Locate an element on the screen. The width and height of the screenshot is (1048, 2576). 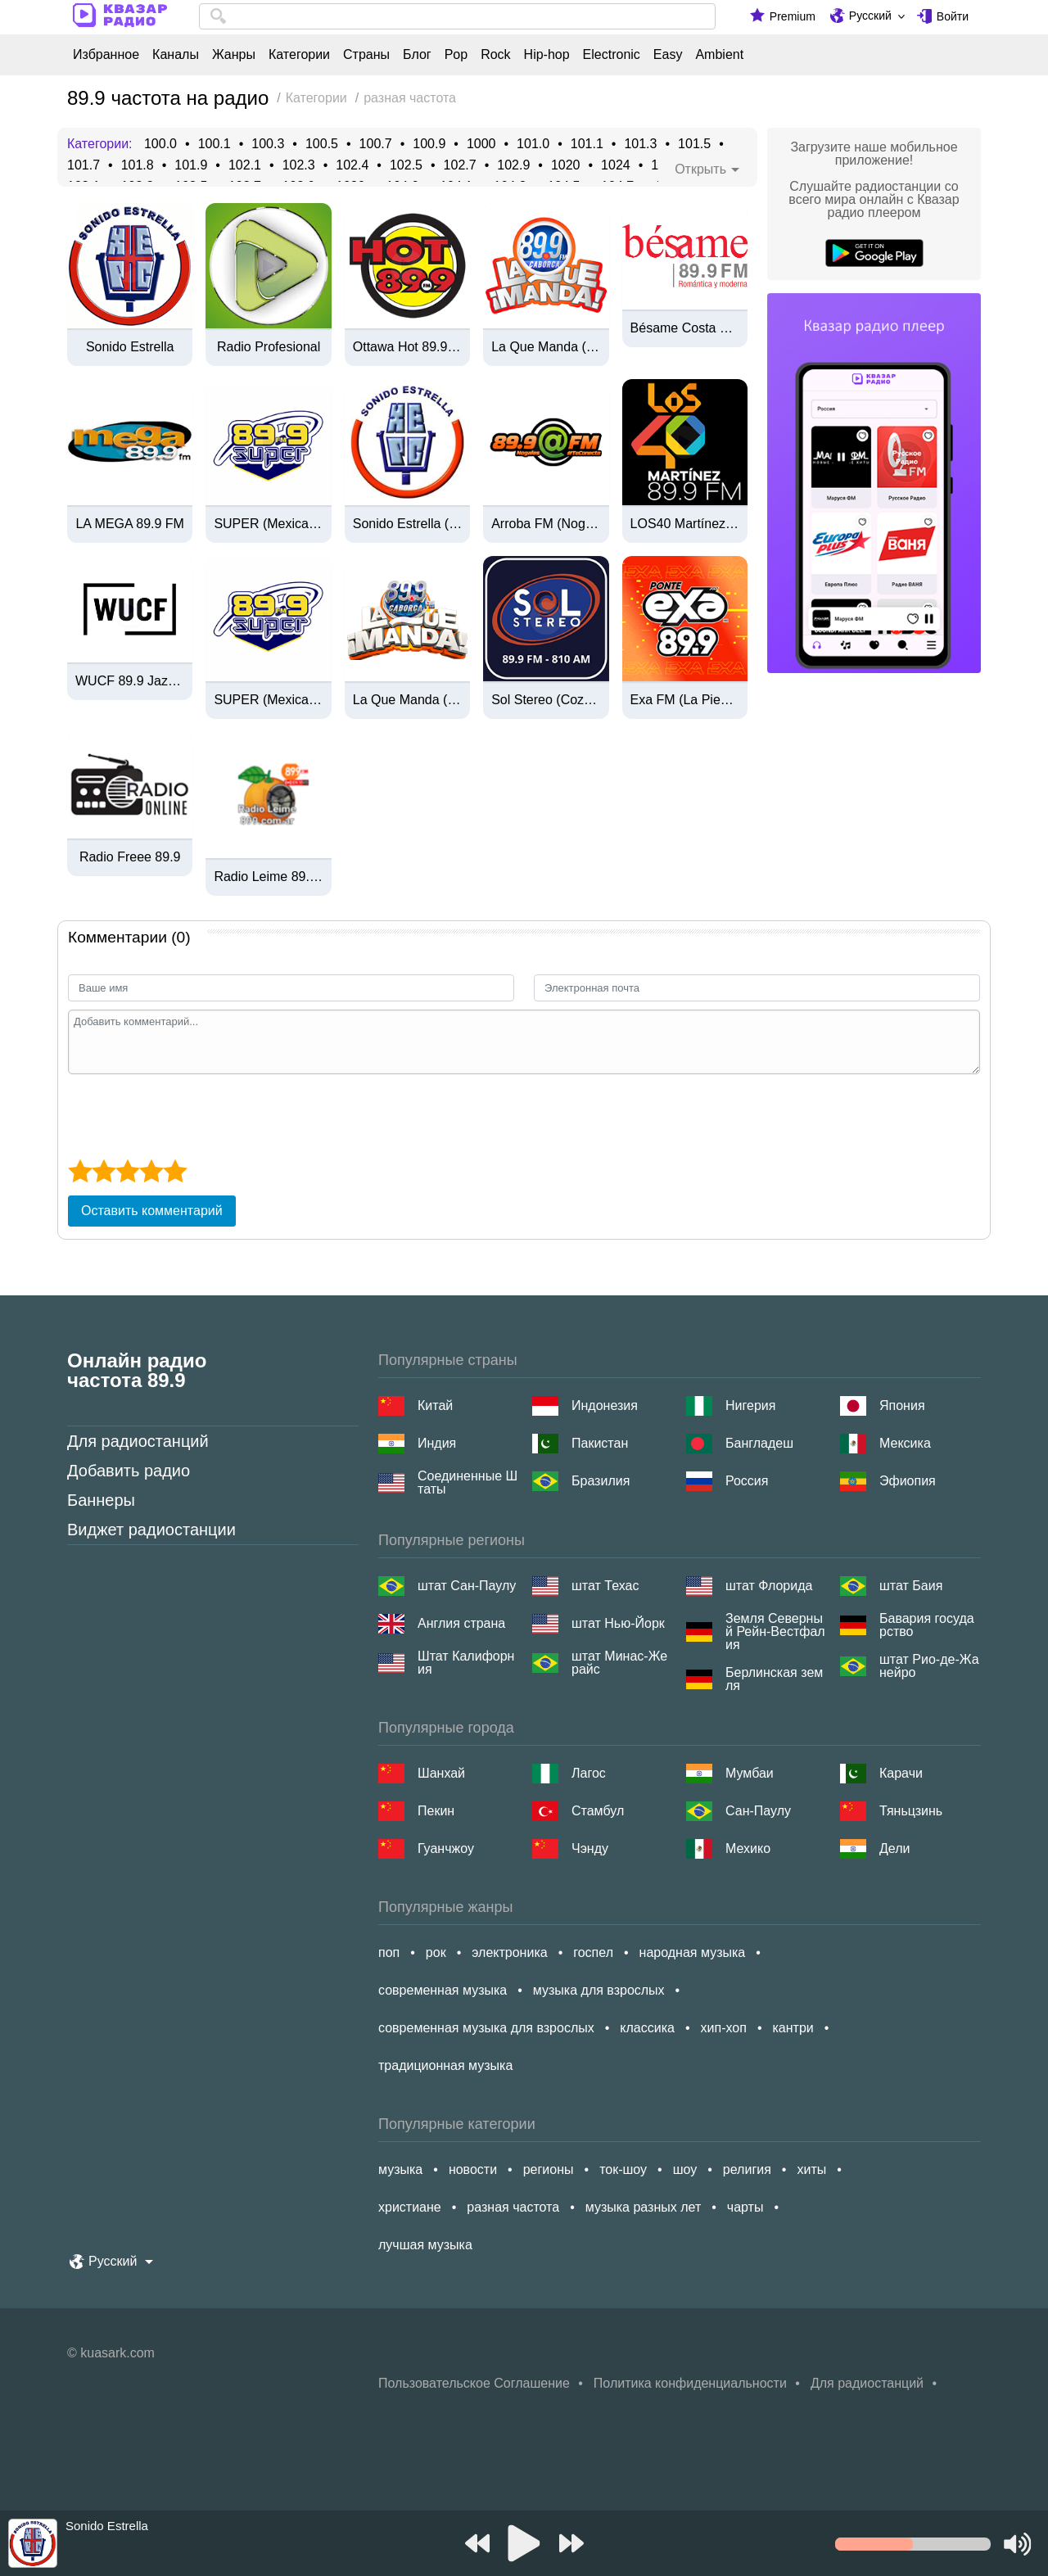
Пакистан is located at coordinates (599, 1443).